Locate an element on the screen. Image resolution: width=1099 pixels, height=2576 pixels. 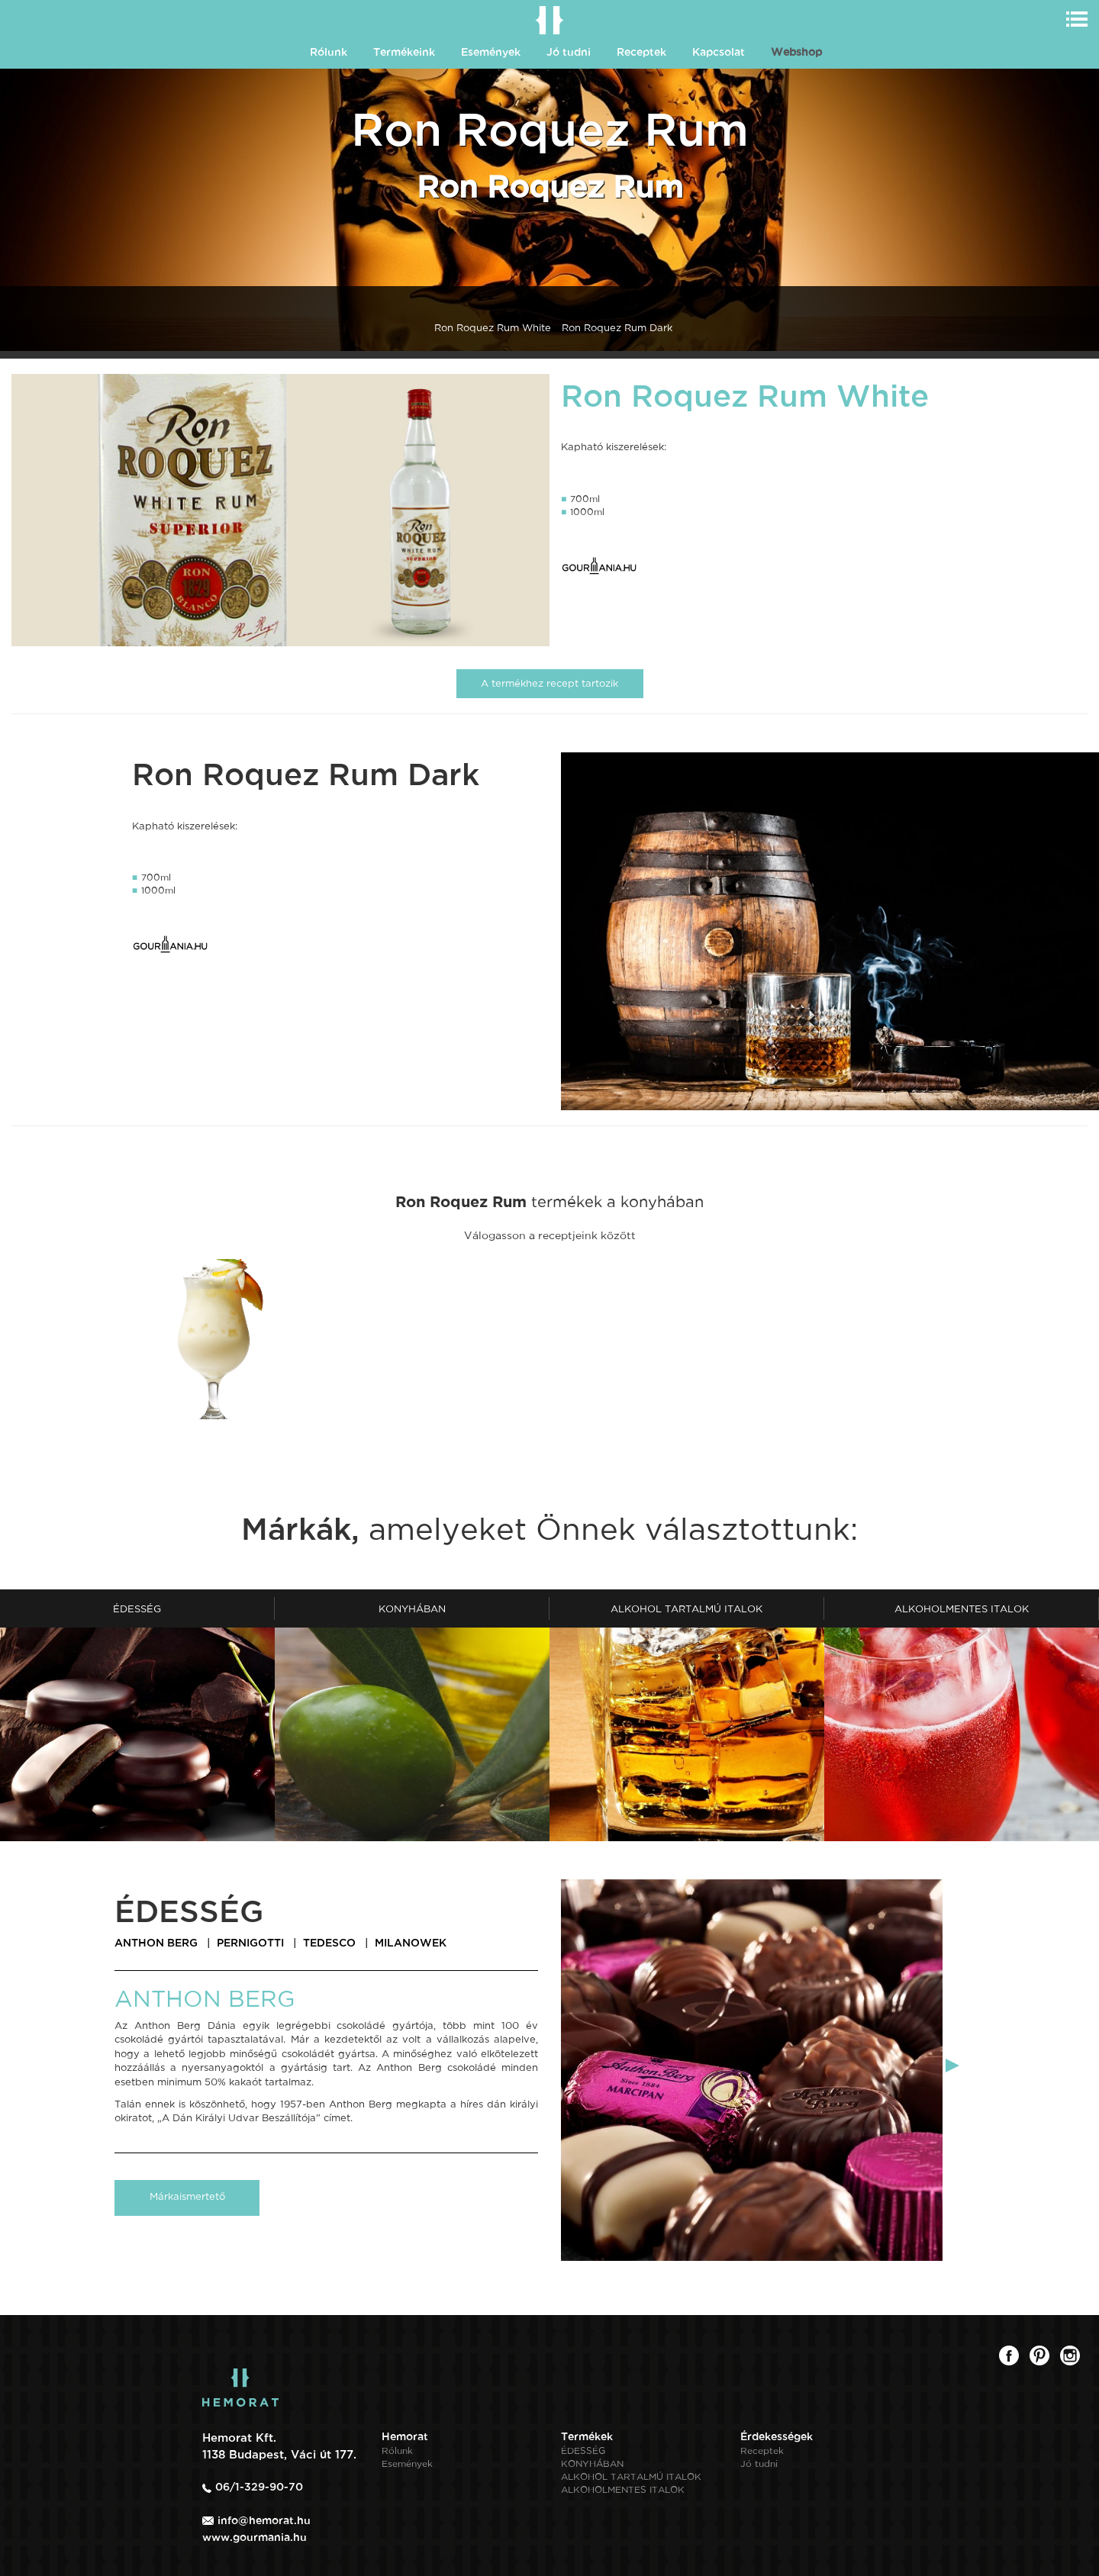
Termékeink is located at coordinates (404, 52).